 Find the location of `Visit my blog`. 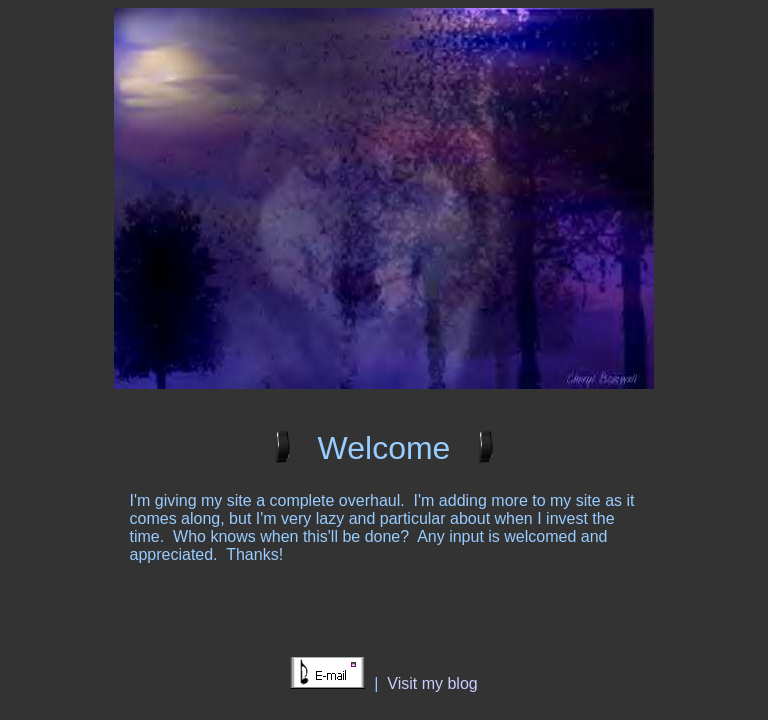

Visit my blog is located at coordinates (432, 683).